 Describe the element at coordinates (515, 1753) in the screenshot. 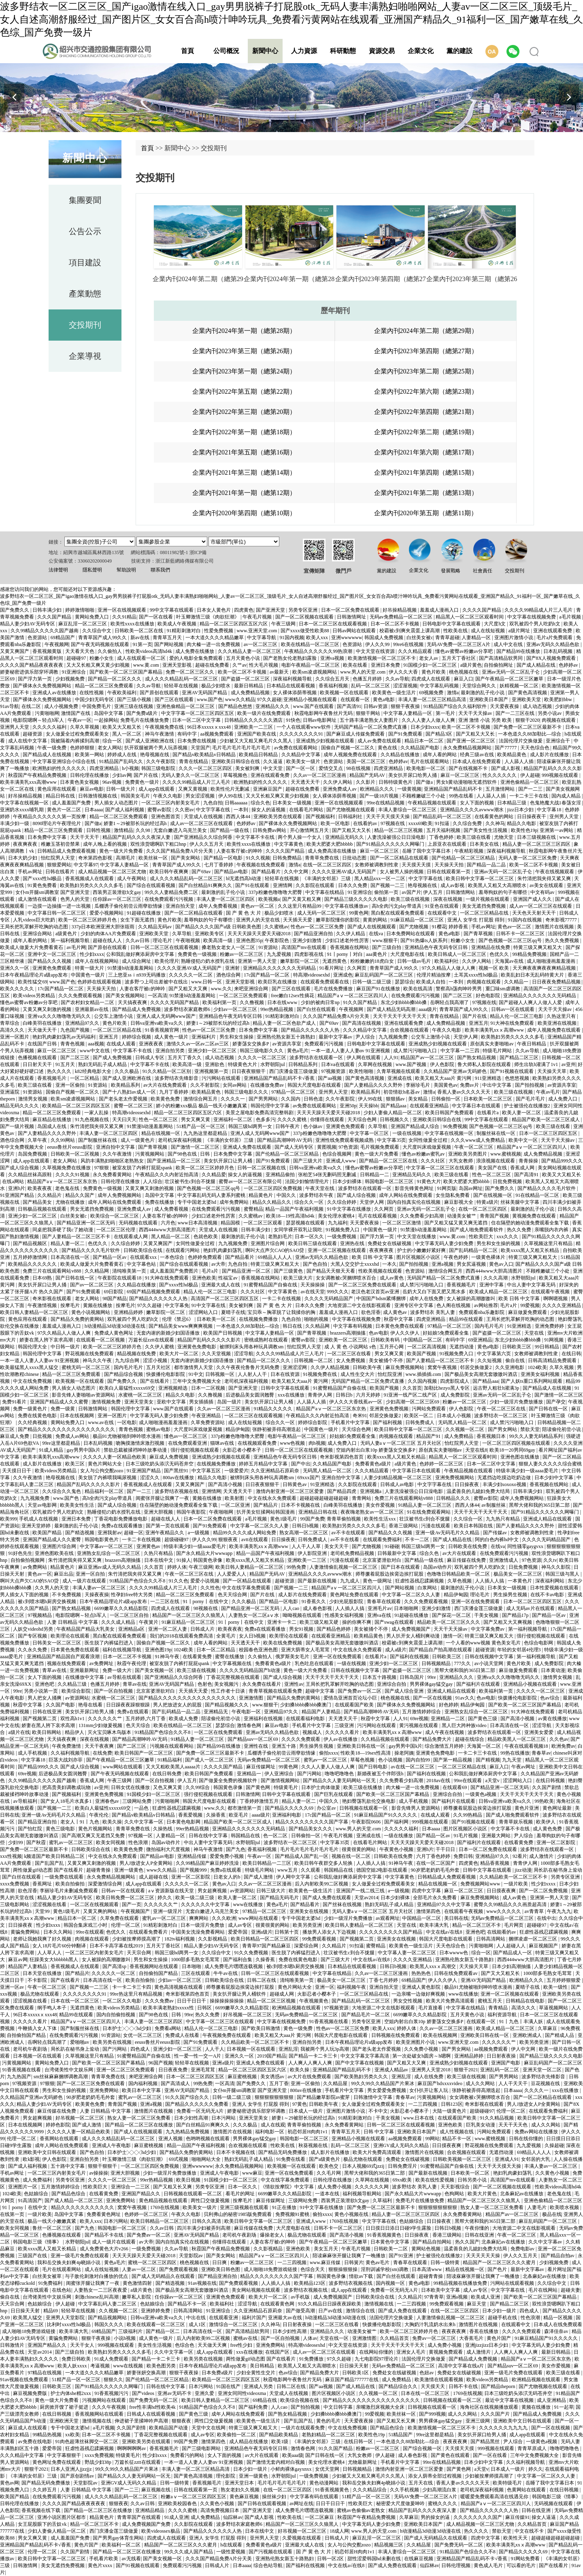

I see `99热在线播放` at that location.